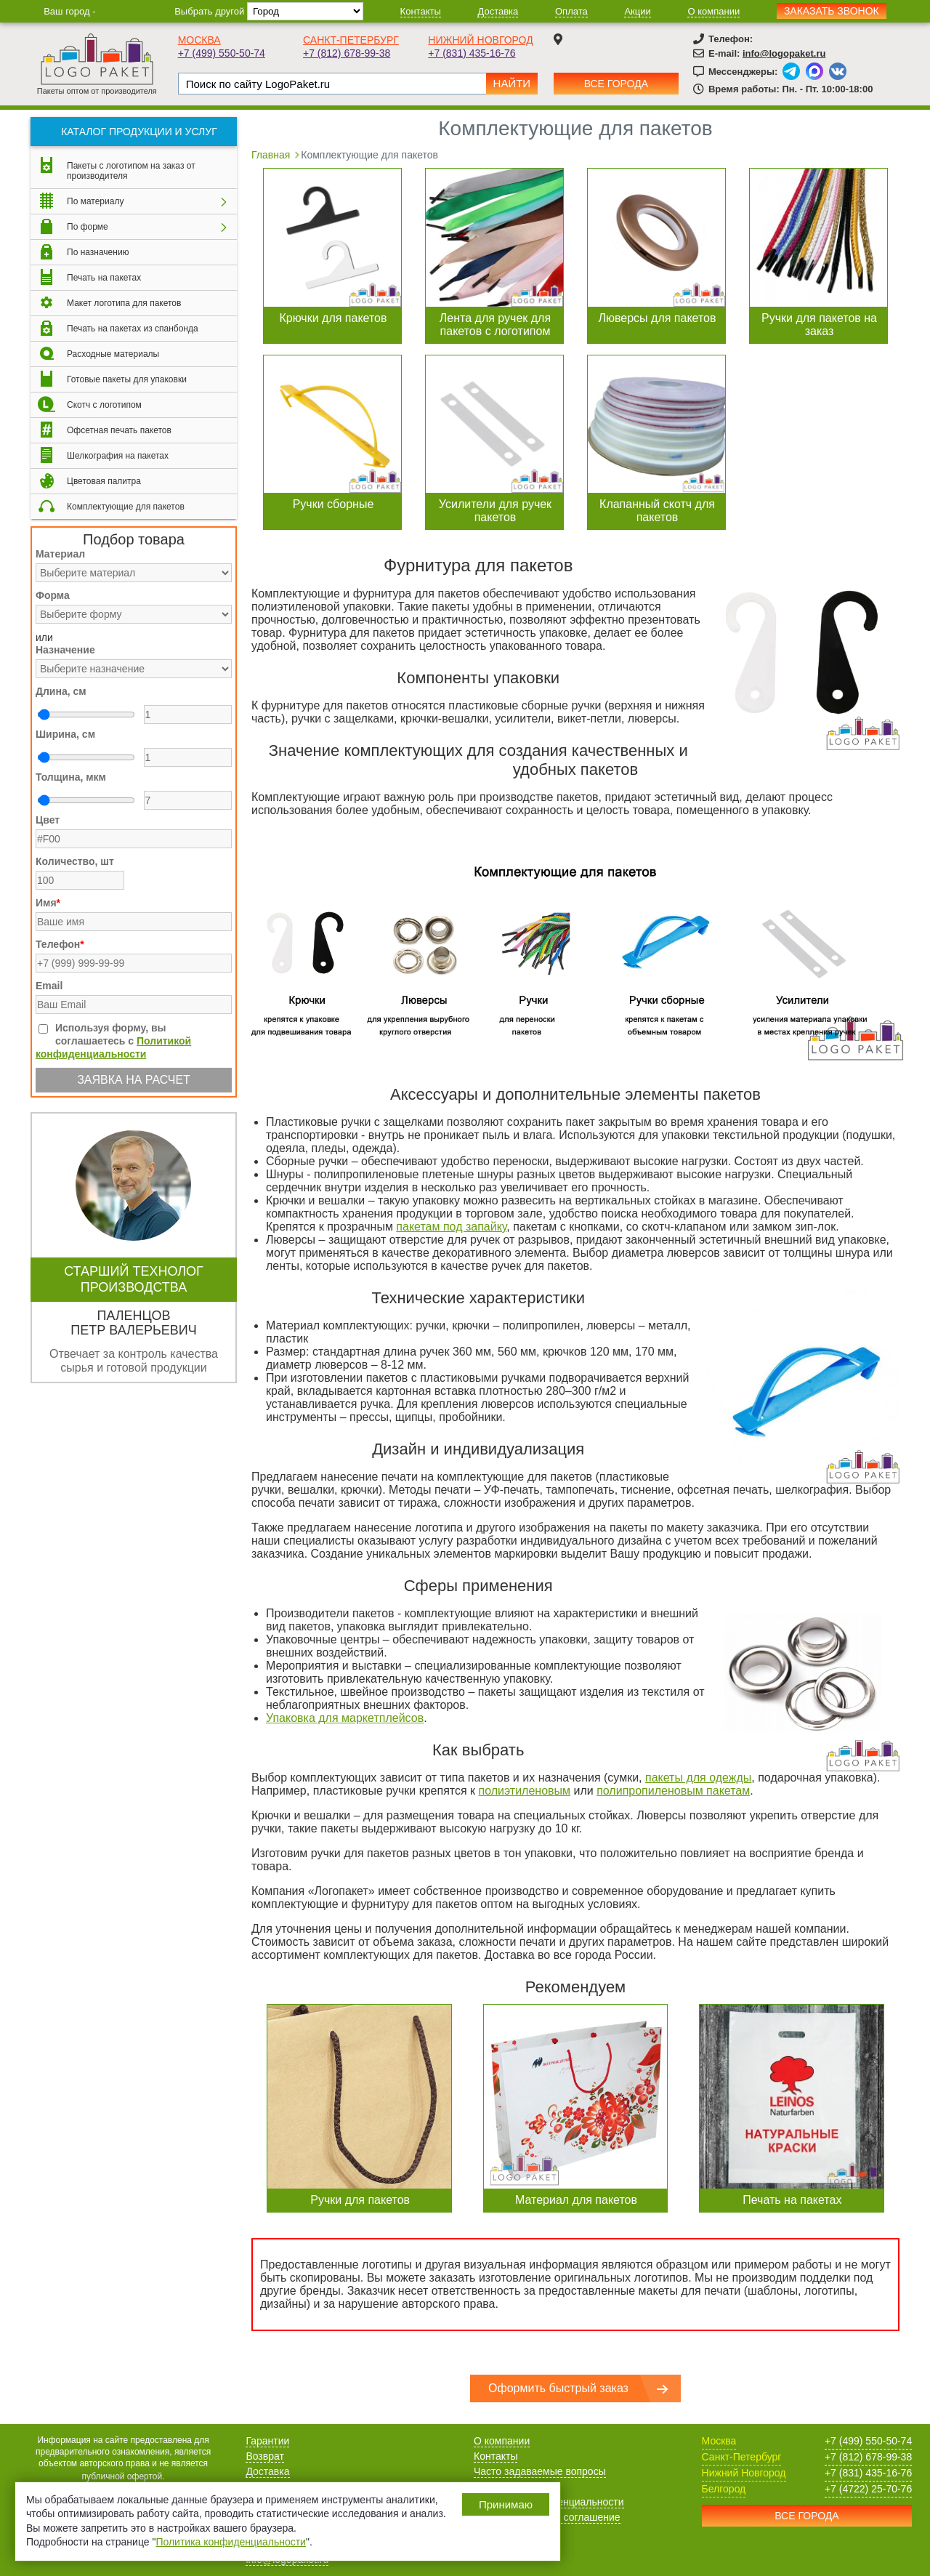 The height and width of the screenshot is (2576, 930). I want to click on Санкт-Петербург, so click(351, 40).